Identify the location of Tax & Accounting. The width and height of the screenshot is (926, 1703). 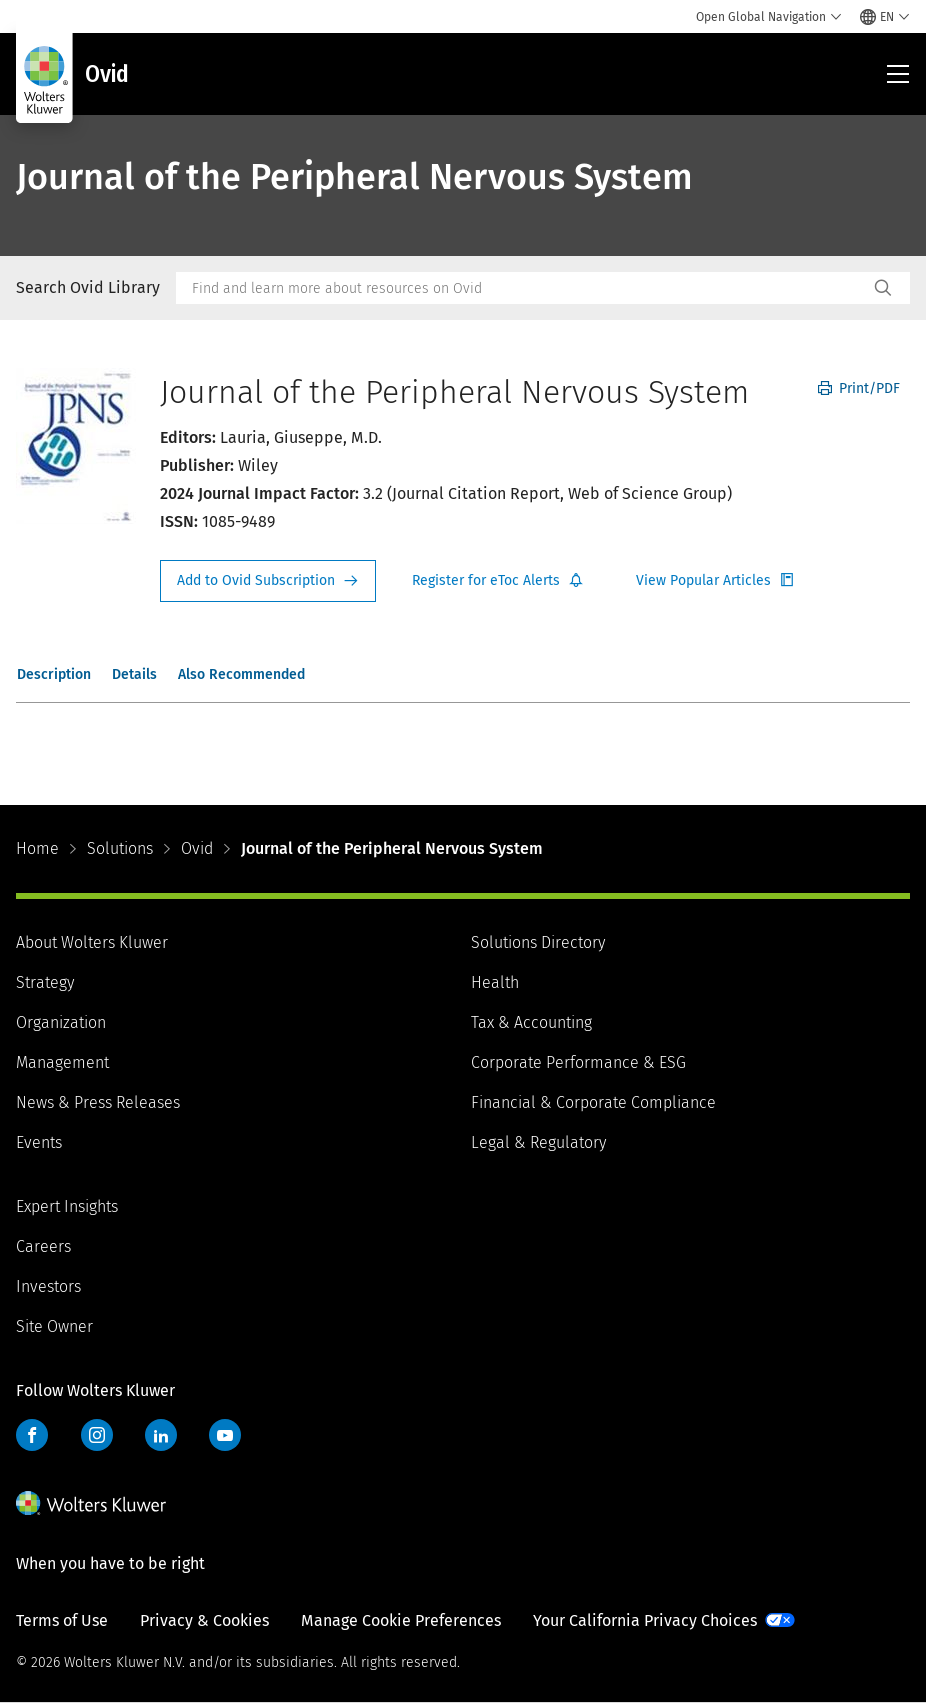
(531, 1022).